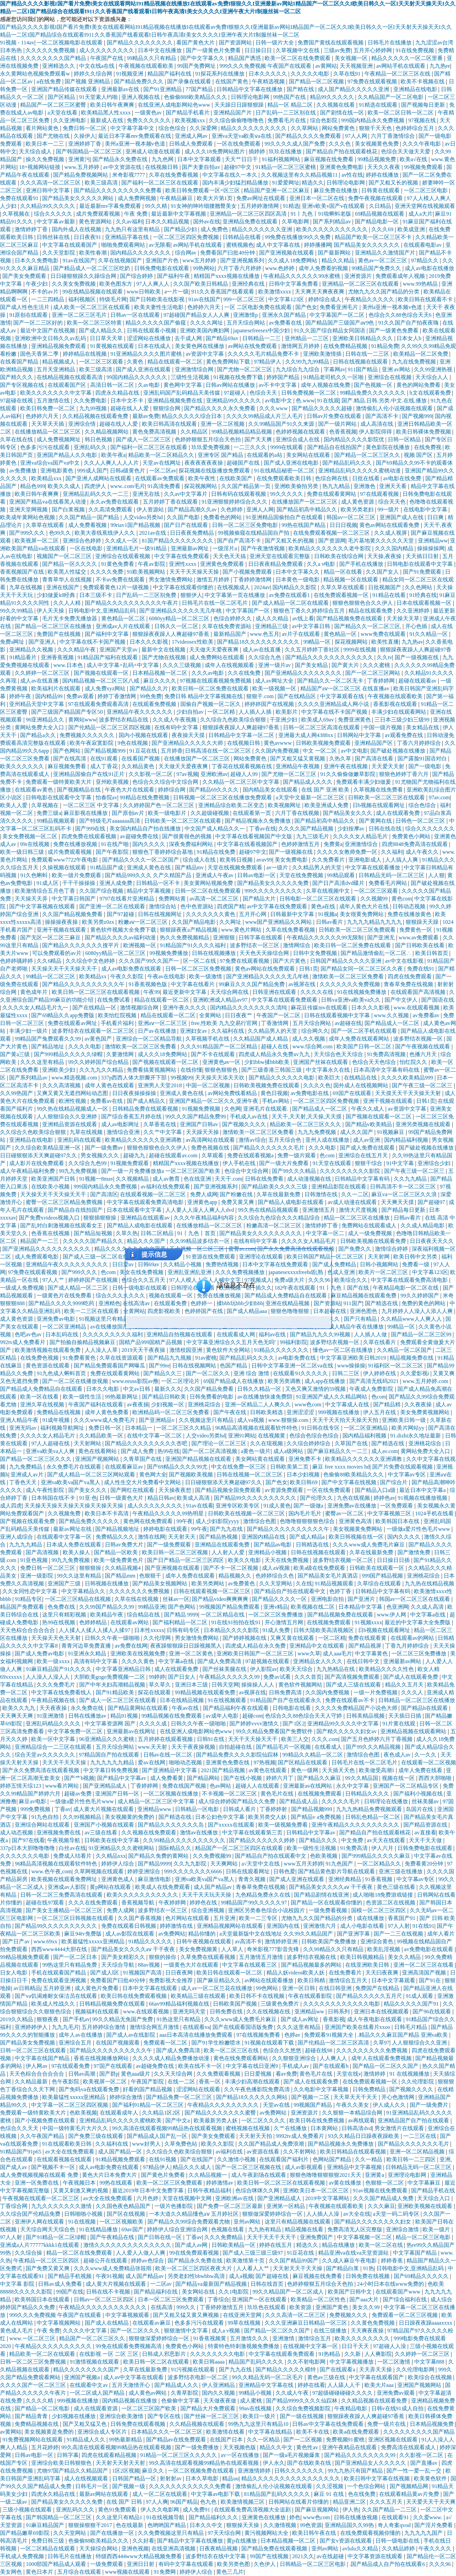  What do you see at coordinates (415, 1373) in the screenshot?
I see `久久爱影视i` at bounding box center [415, 1373].